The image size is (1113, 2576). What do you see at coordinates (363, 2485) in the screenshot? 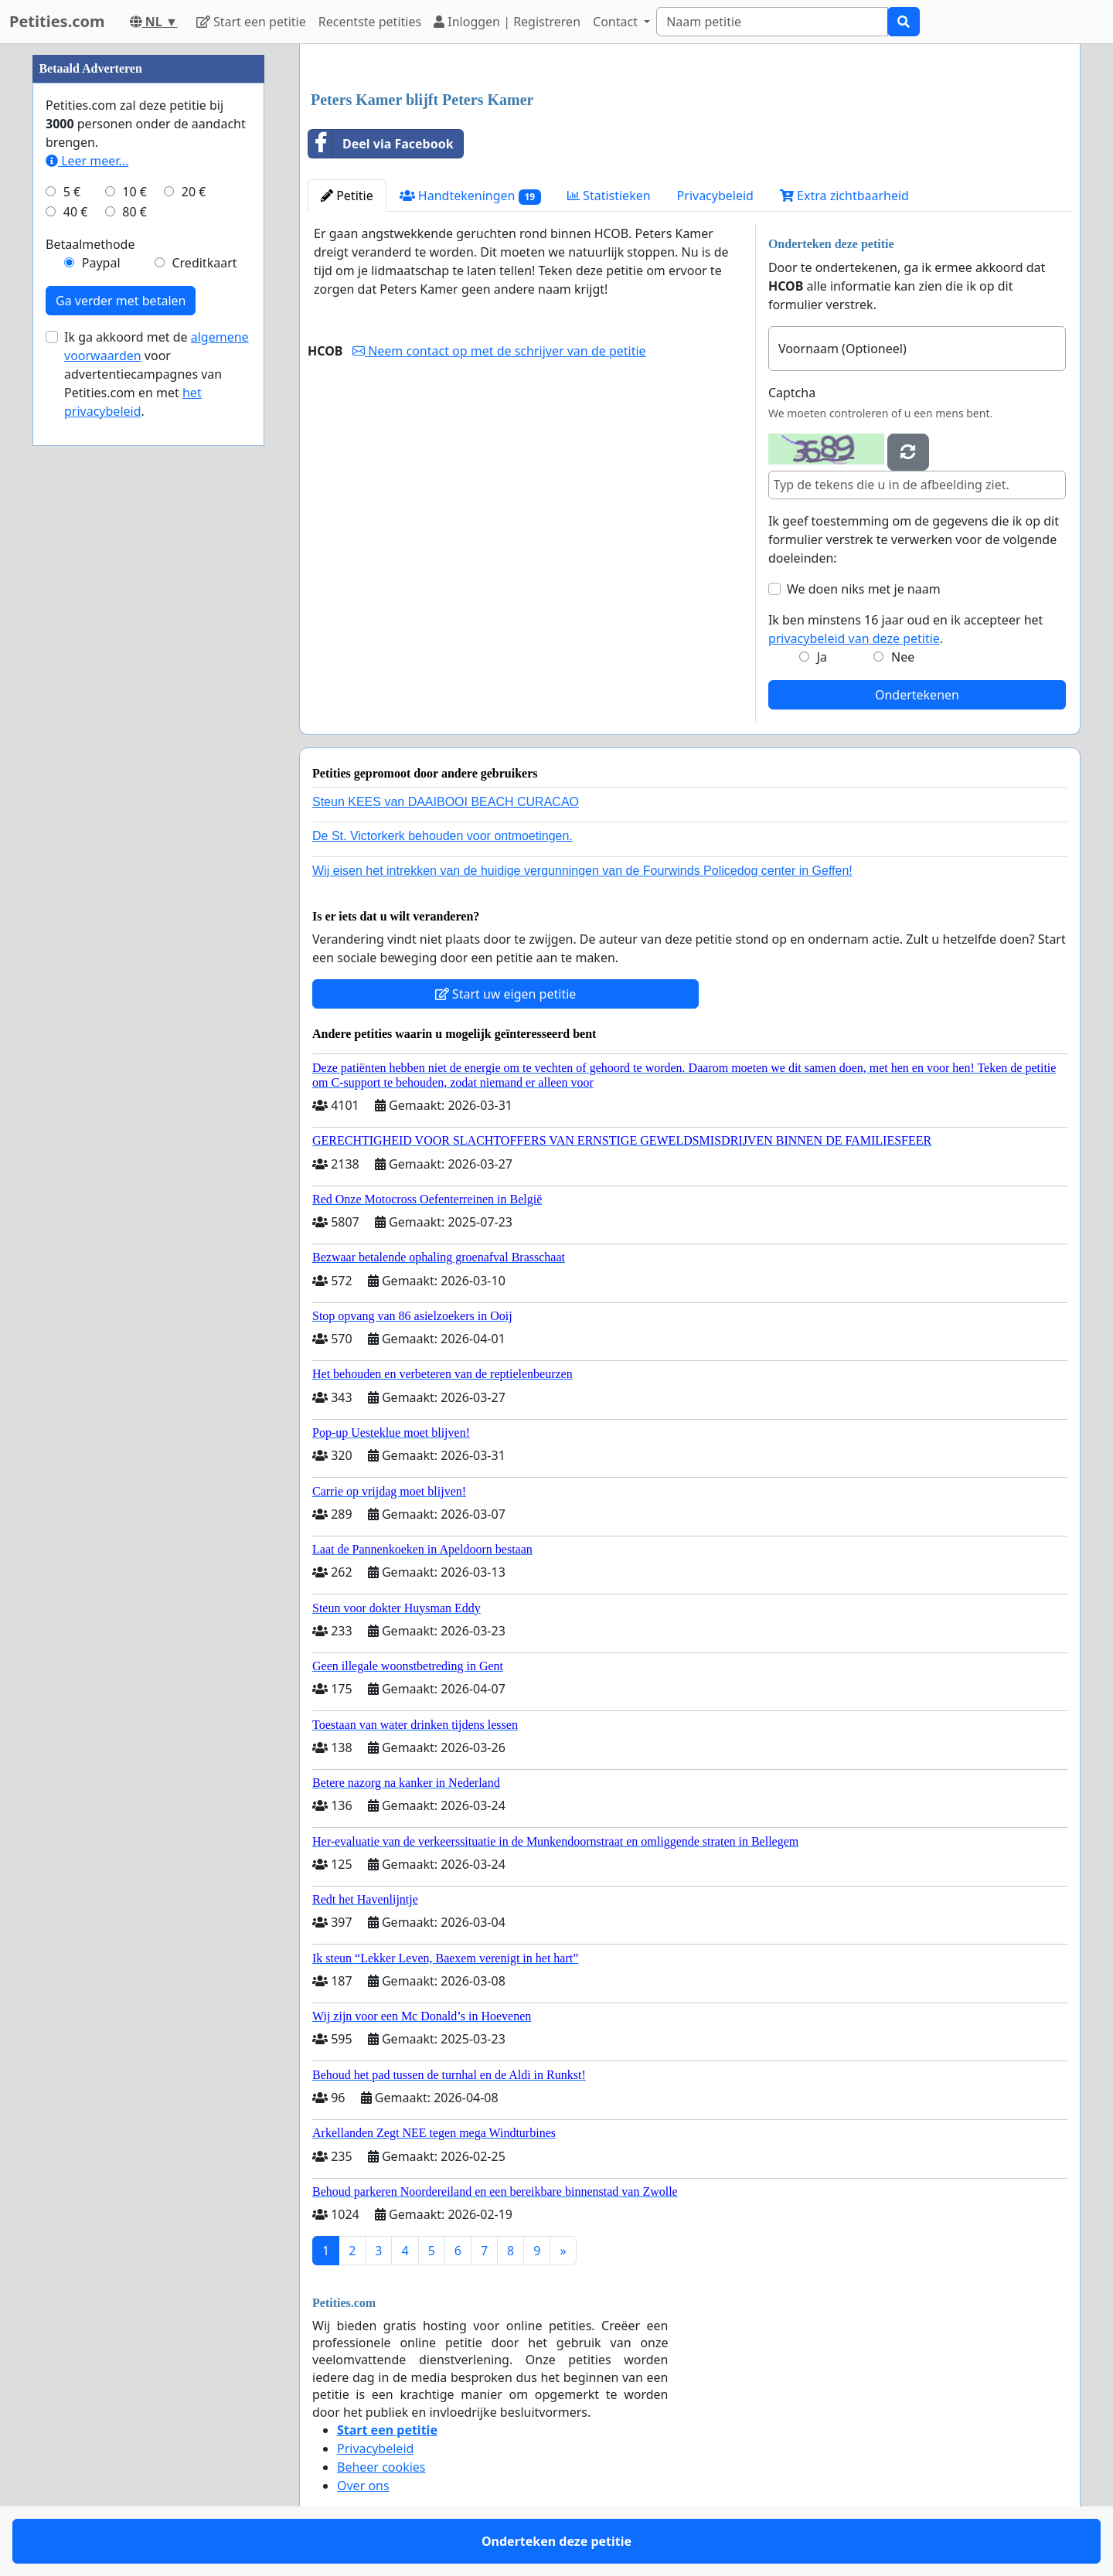
I see `Over ons` at bounding box center [363, 2485].